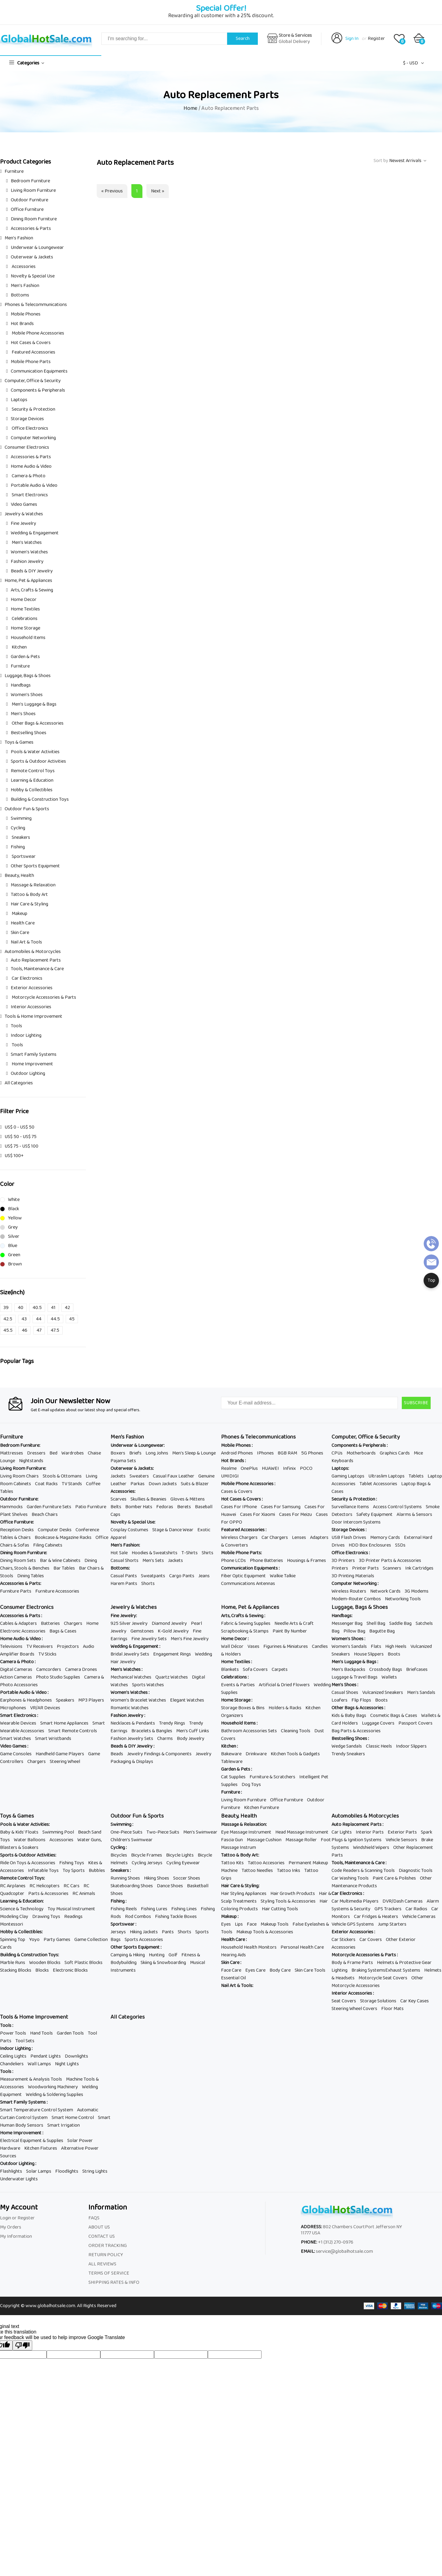 This screenshot has width=442, height=2576. What do you see at coordinates (46, 1484) in the screenshot?
I see `Coat Racks` at bounding box center [46, 1484].